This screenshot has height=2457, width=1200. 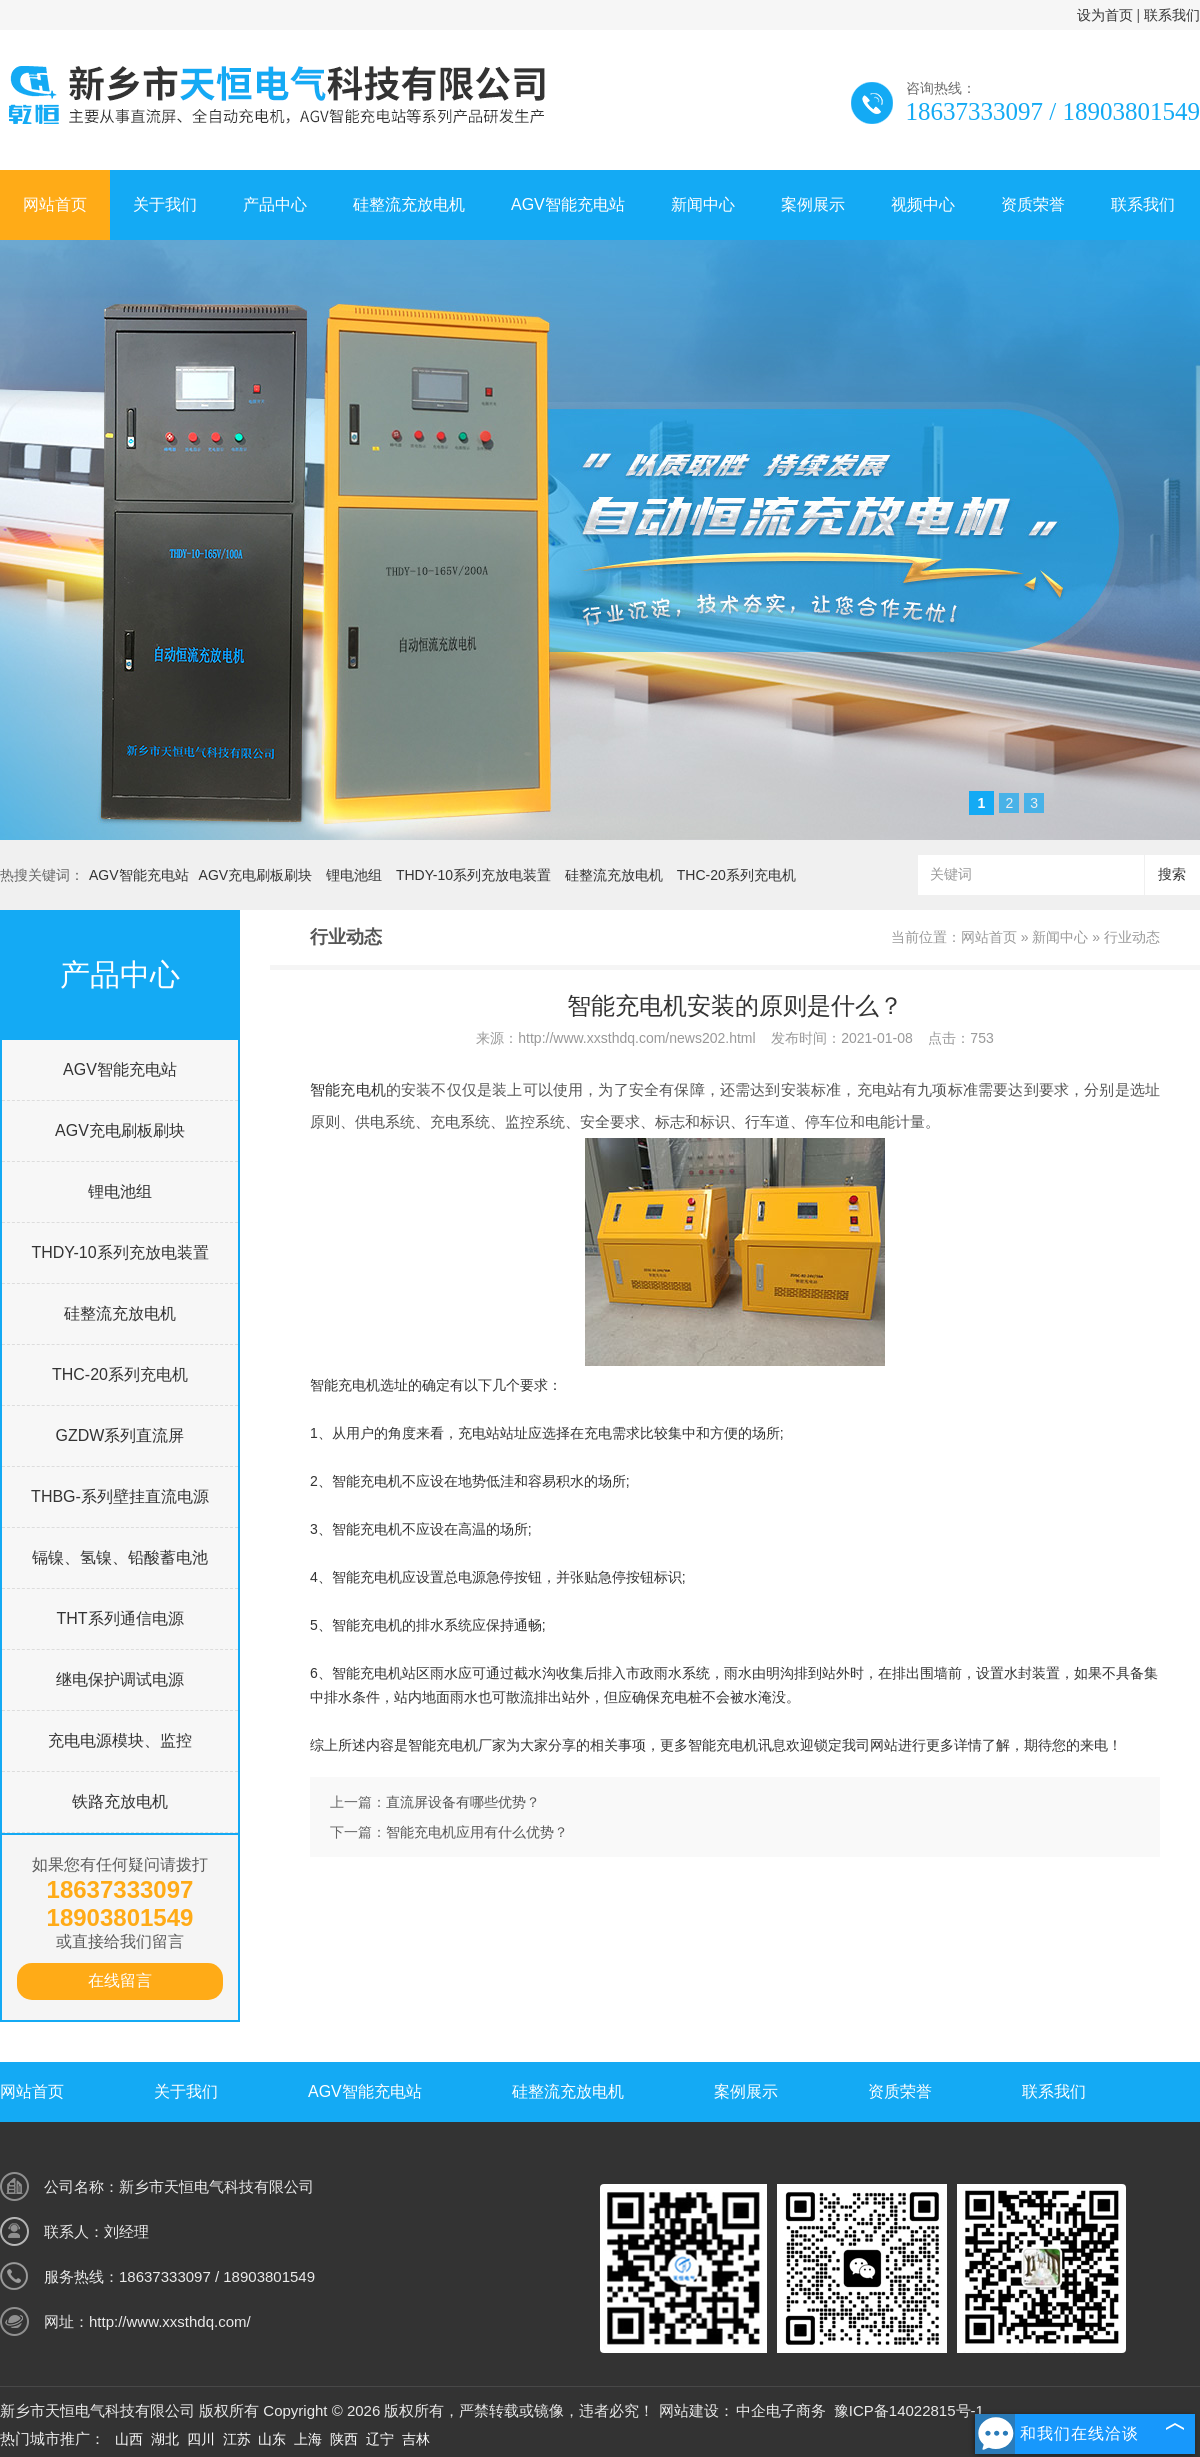 What do you see at coordinates (473, 875) in the screenshot?
I see `THDY-10系列充放电装置` at bounding box center [473, 875].